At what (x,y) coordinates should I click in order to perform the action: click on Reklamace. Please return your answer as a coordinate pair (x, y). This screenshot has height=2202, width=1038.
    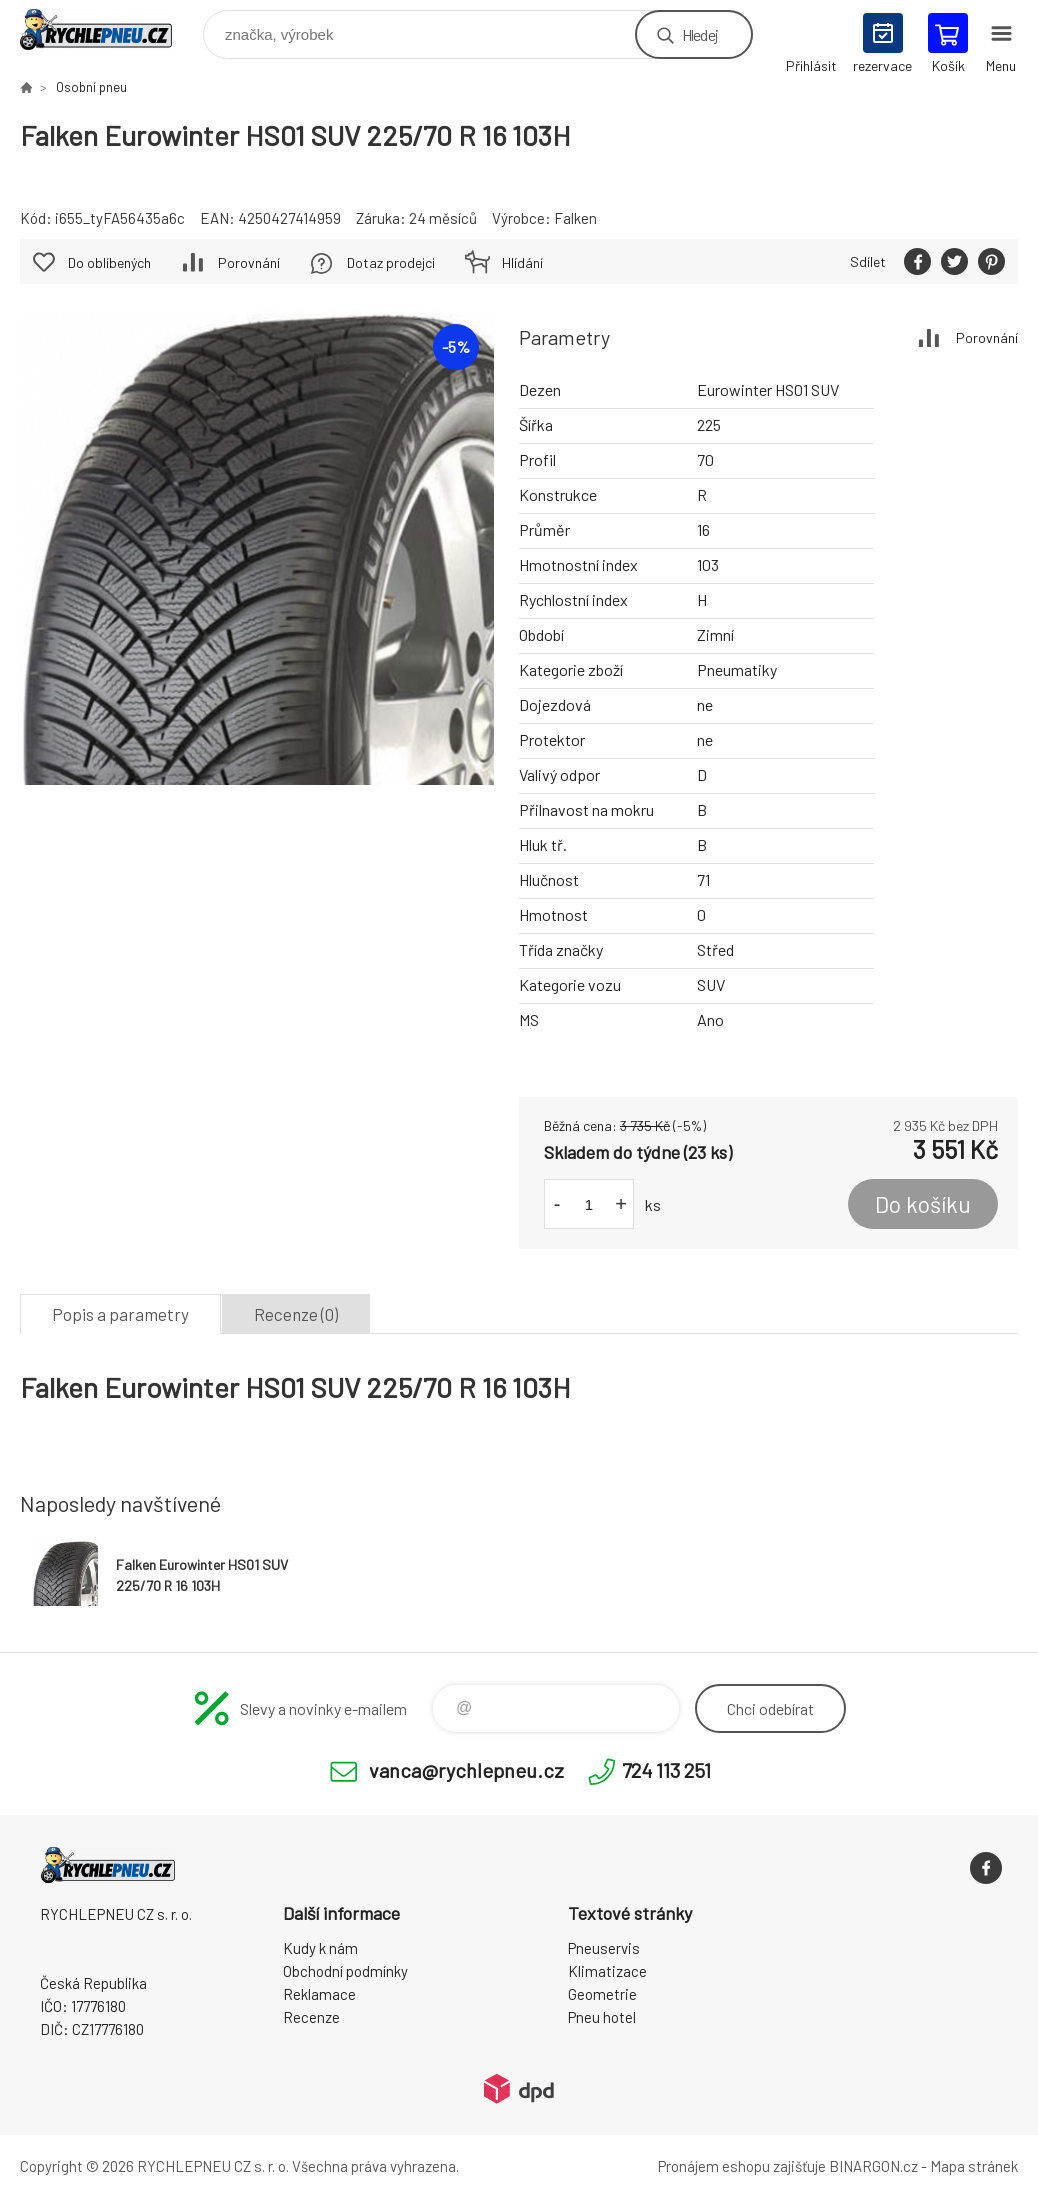
    Looking at the image, I should click on (319, 1994).